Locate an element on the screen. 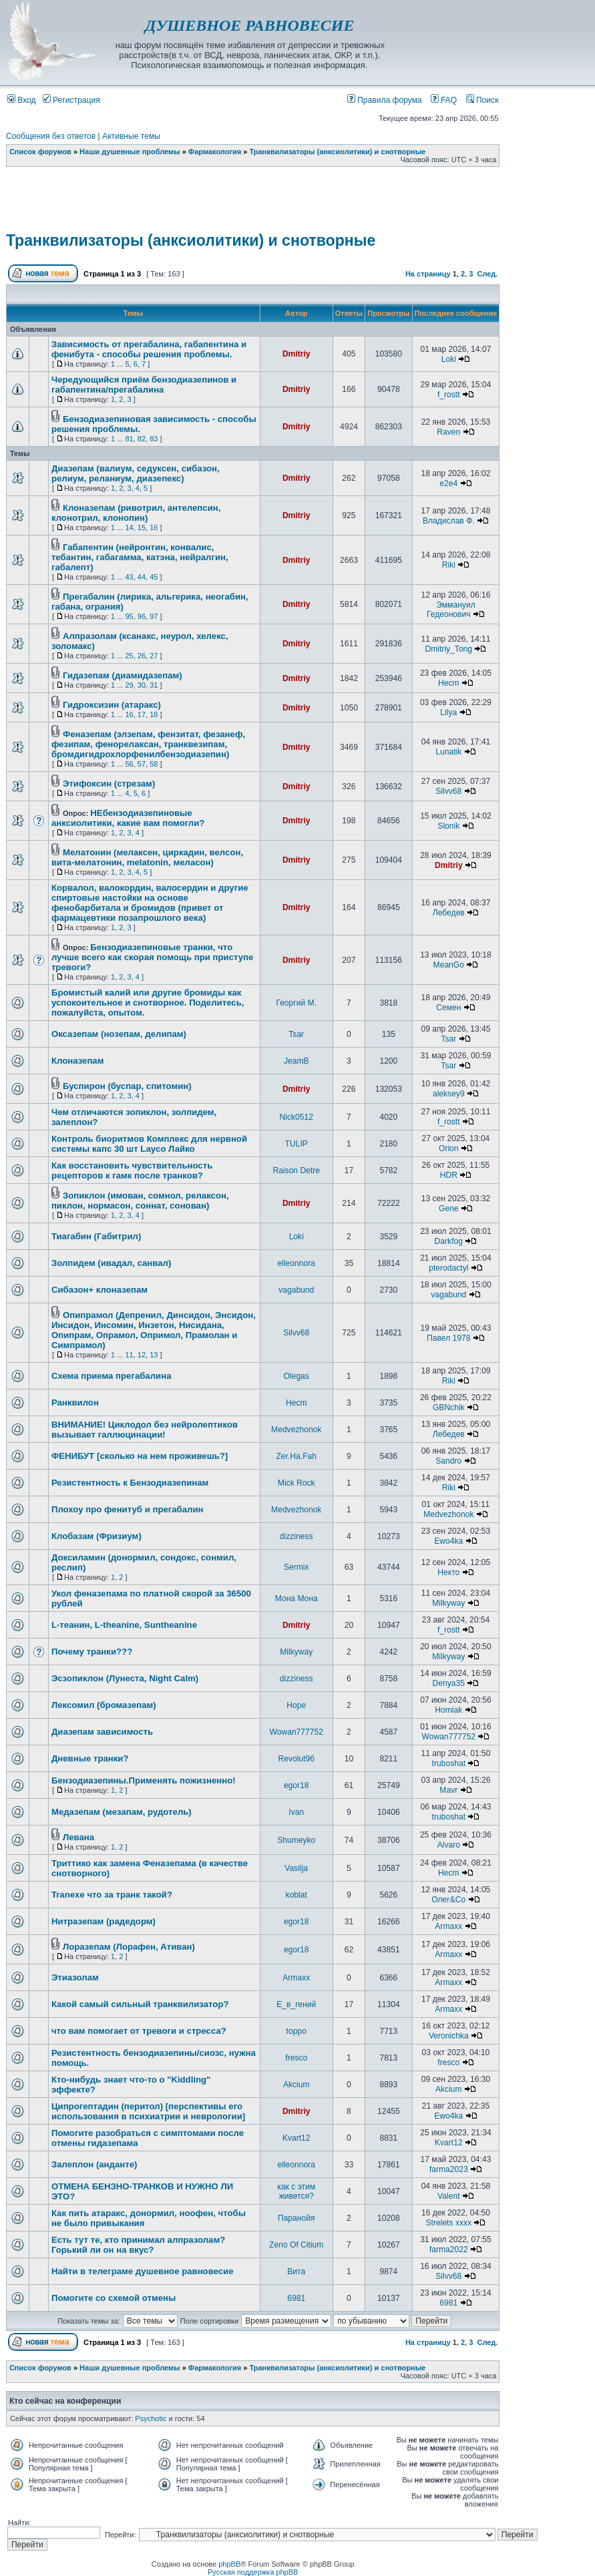  Denya35 is located at coordinates (449, 1683).